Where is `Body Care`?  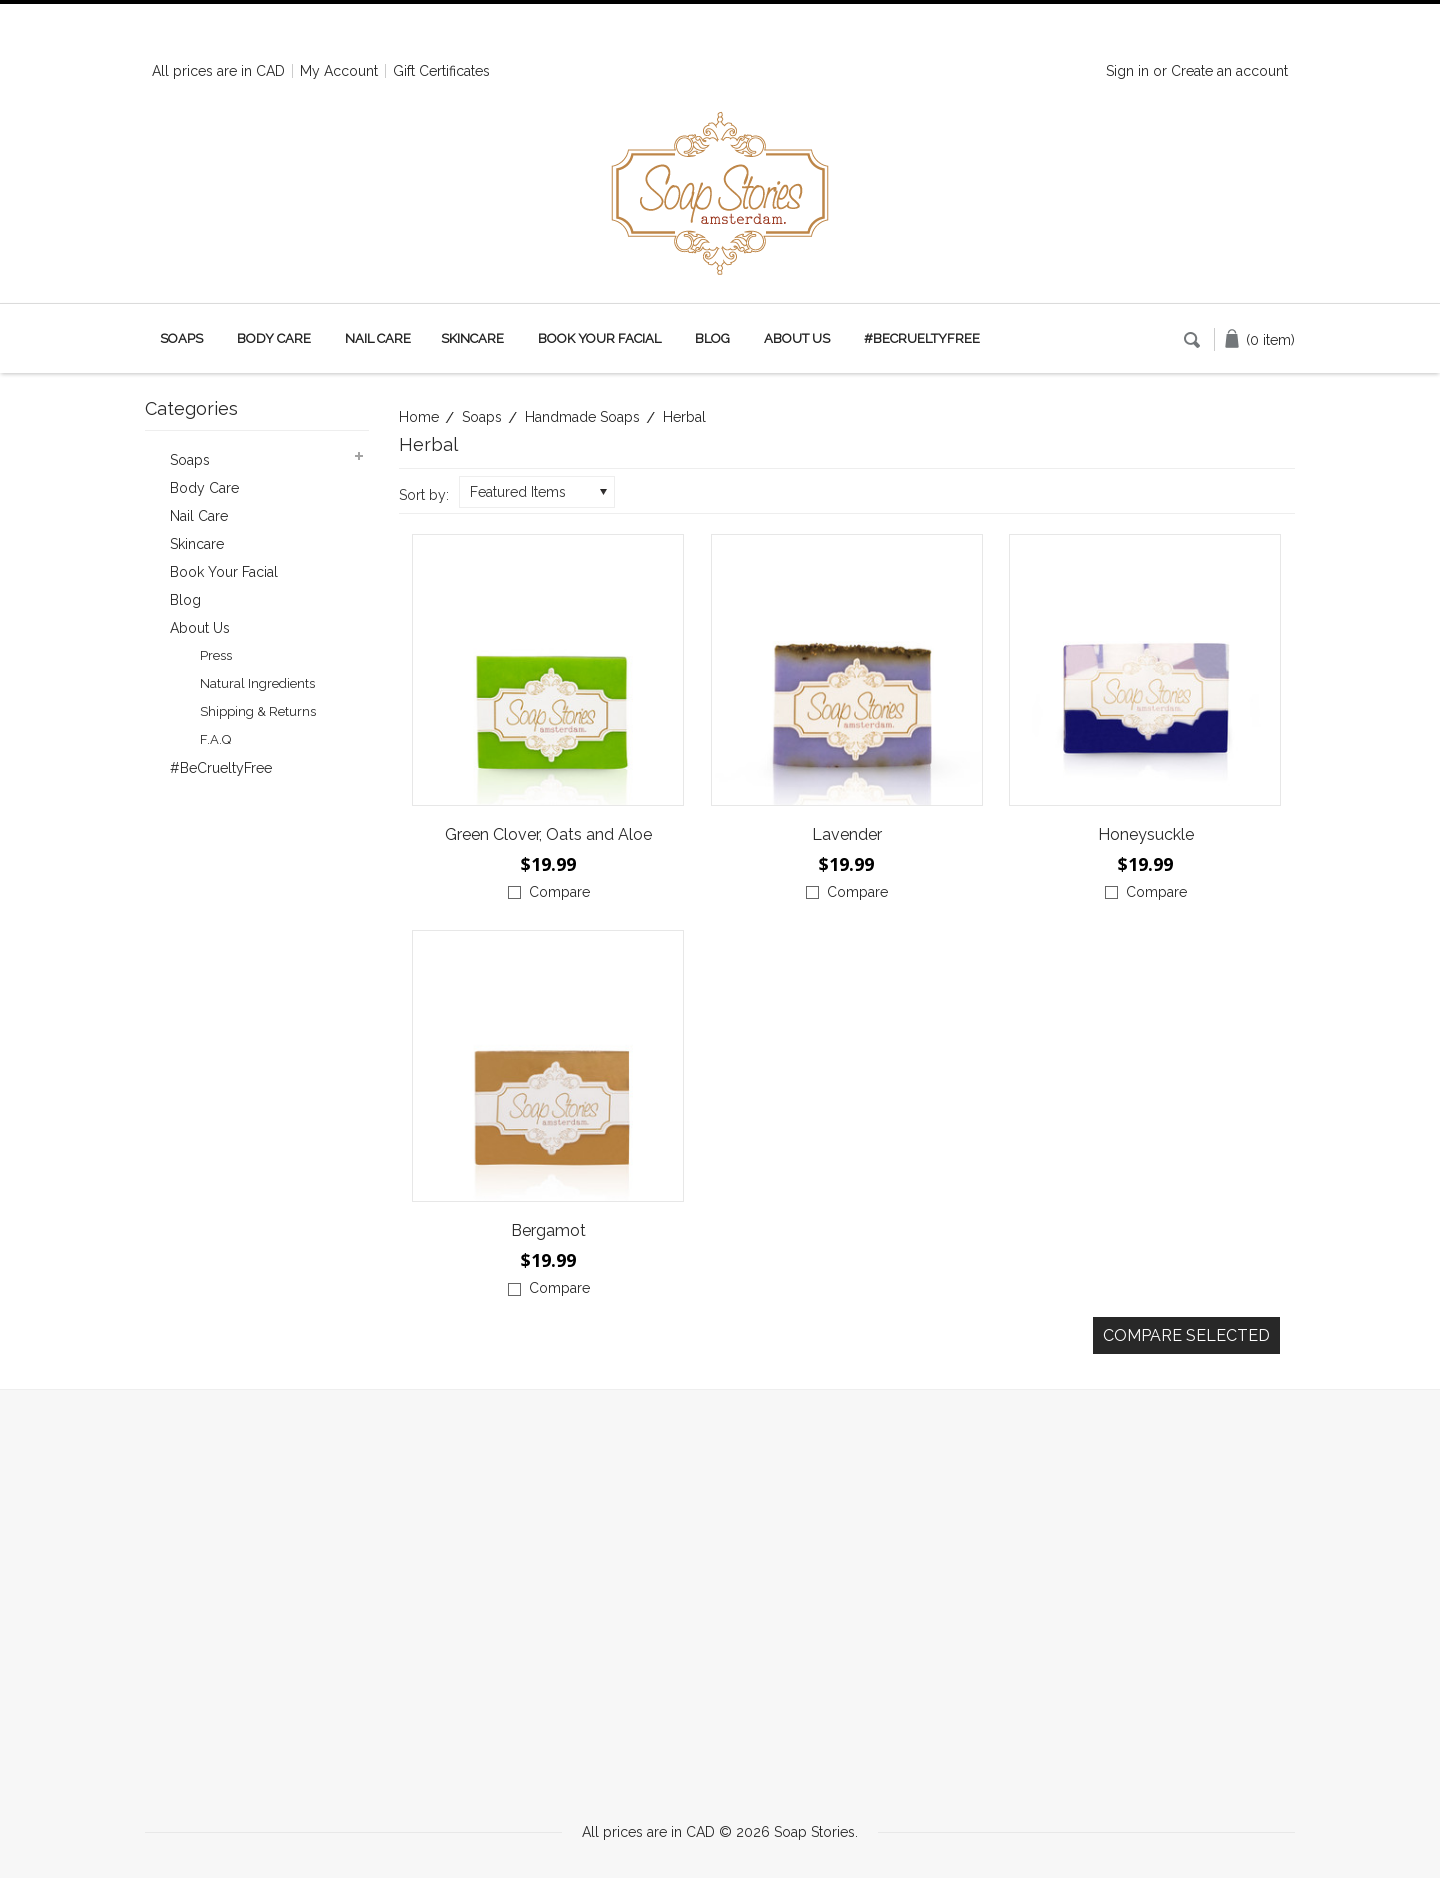 Body Care is located at coordinates (274, 338).